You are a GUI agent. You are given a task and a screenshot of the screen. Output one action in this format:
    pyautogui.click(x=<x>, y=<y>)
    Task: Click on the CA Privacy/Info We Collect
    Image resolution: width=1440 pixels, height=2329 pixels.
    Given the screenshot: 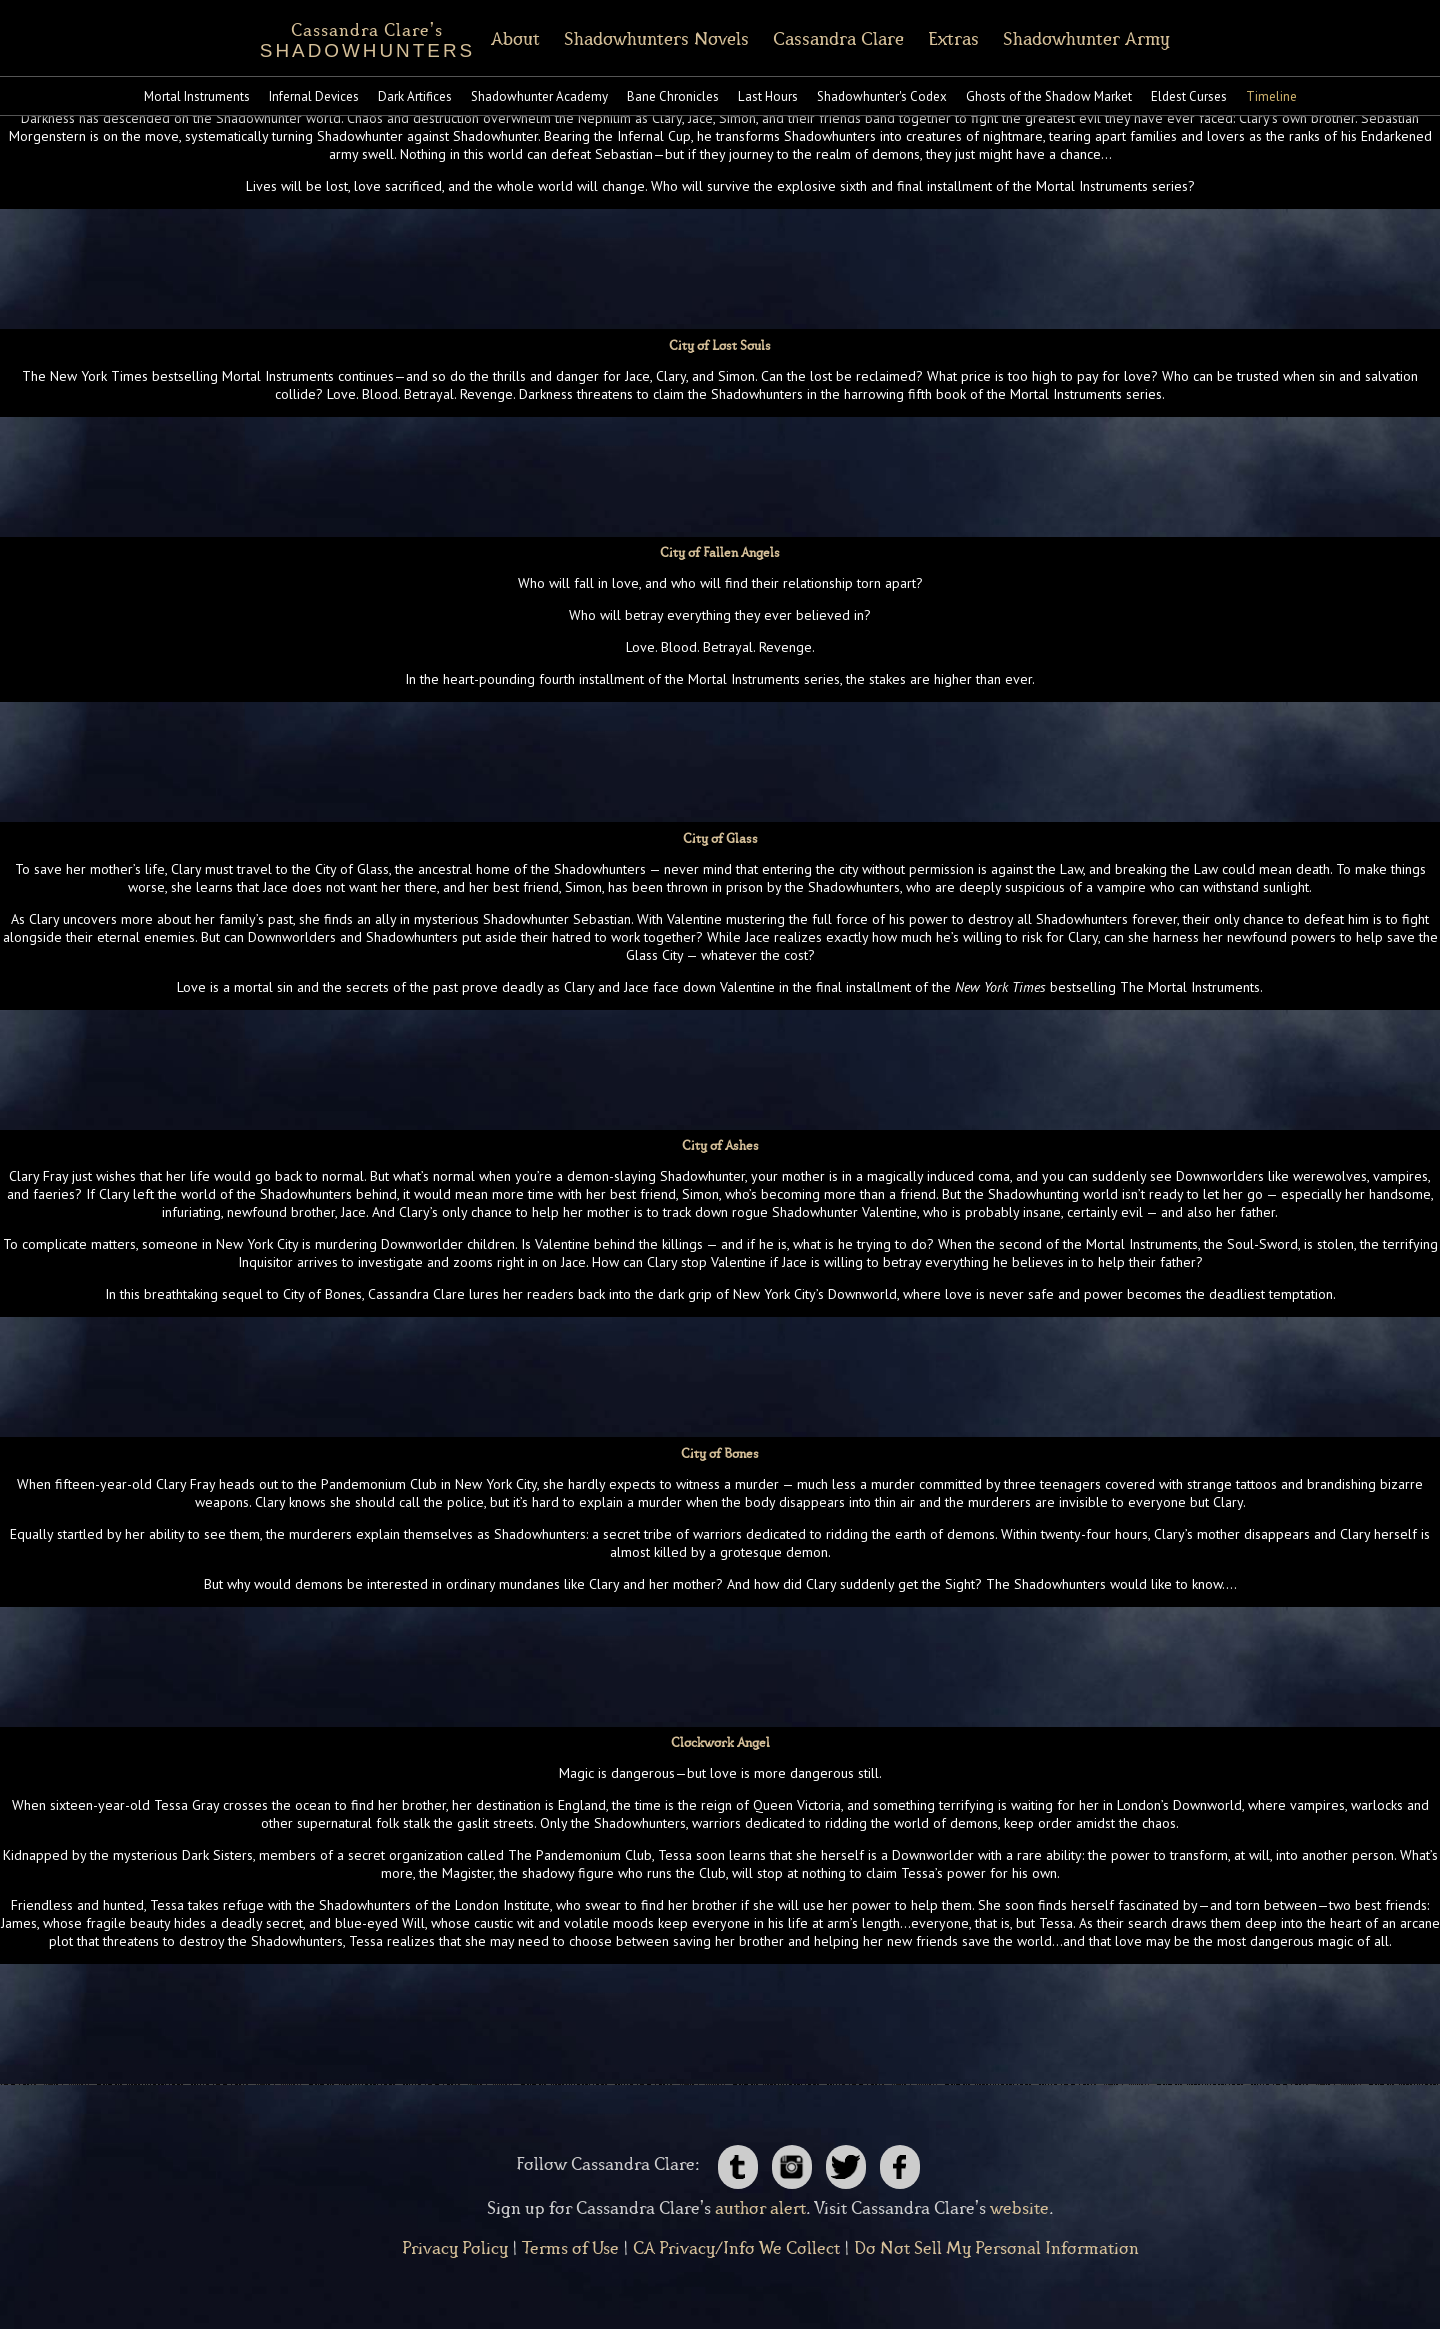 What is the action you would take?
    pyautogui.click(x=736, y=2249)
    